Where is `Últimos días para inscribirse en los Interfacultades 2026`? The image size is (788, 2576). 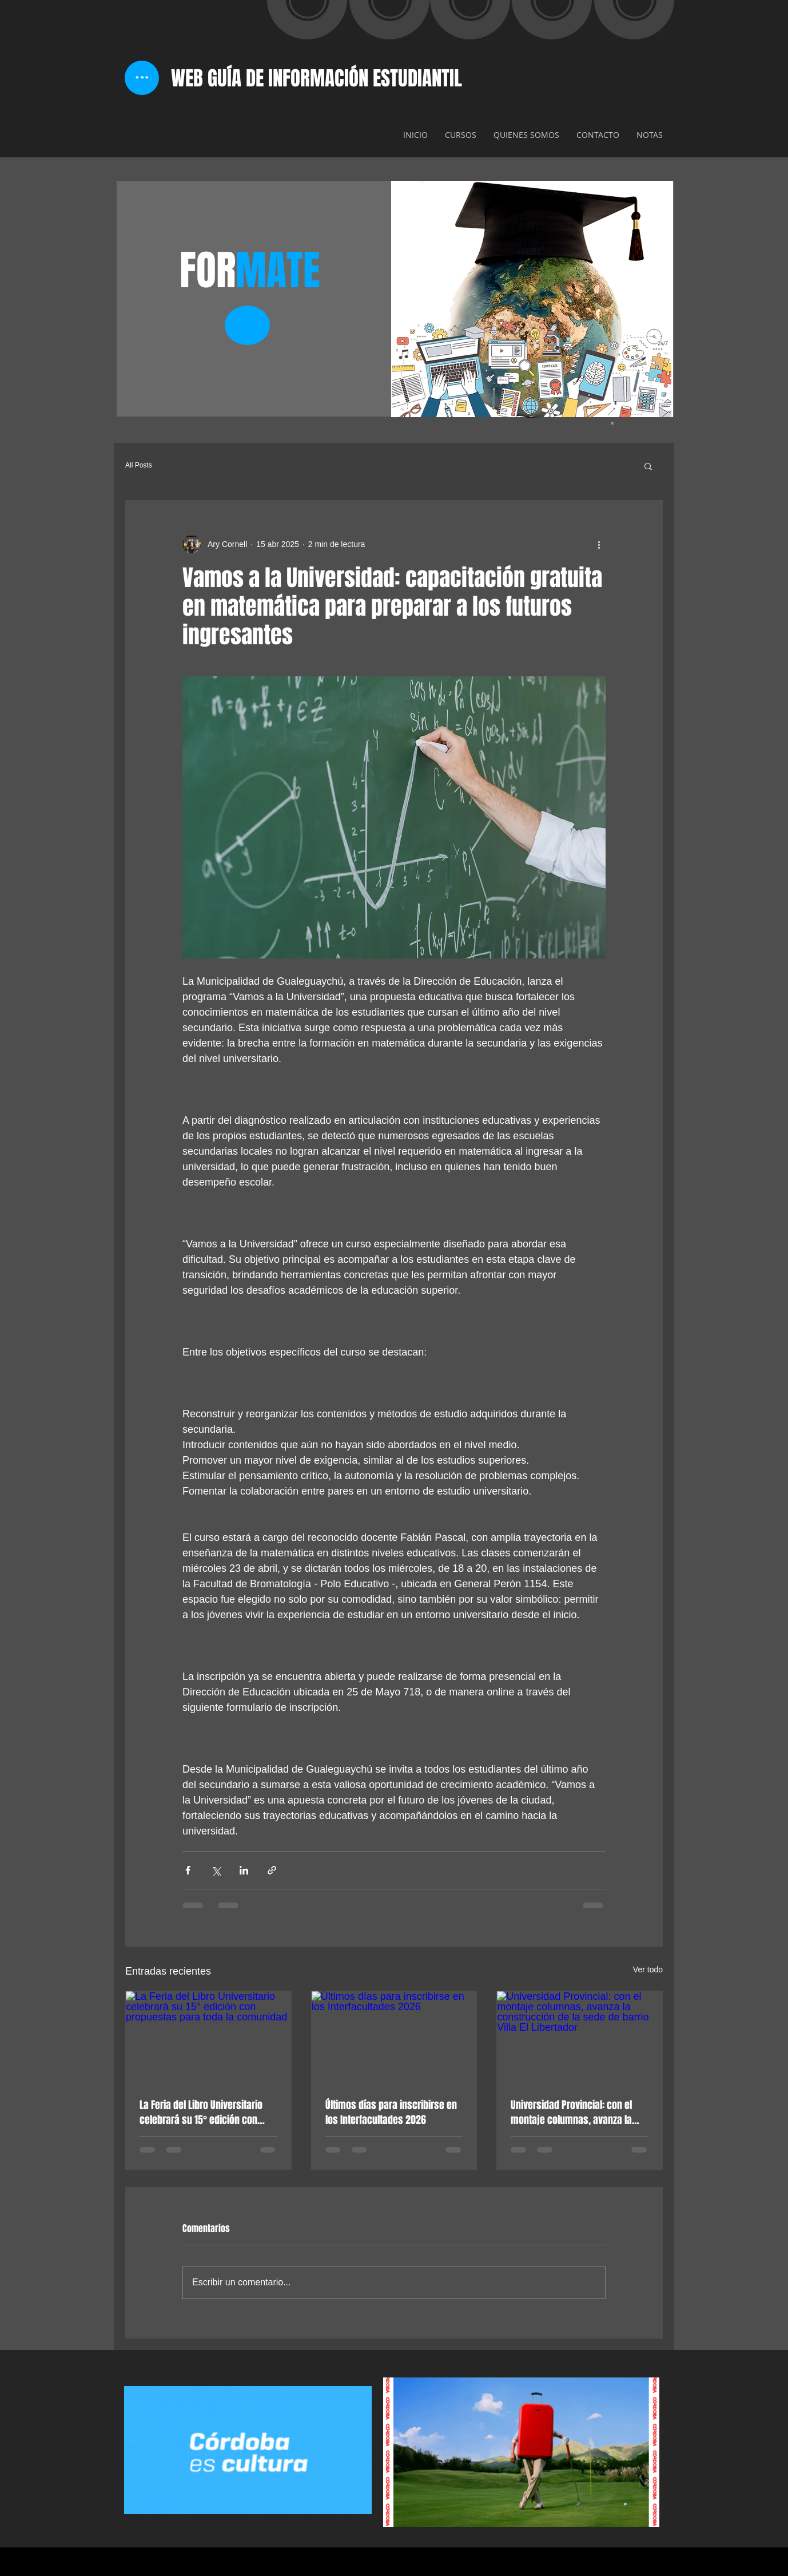 Últimos días para inscribirse en los Interfacultades 2026 is located at coordinates (391, 2112).